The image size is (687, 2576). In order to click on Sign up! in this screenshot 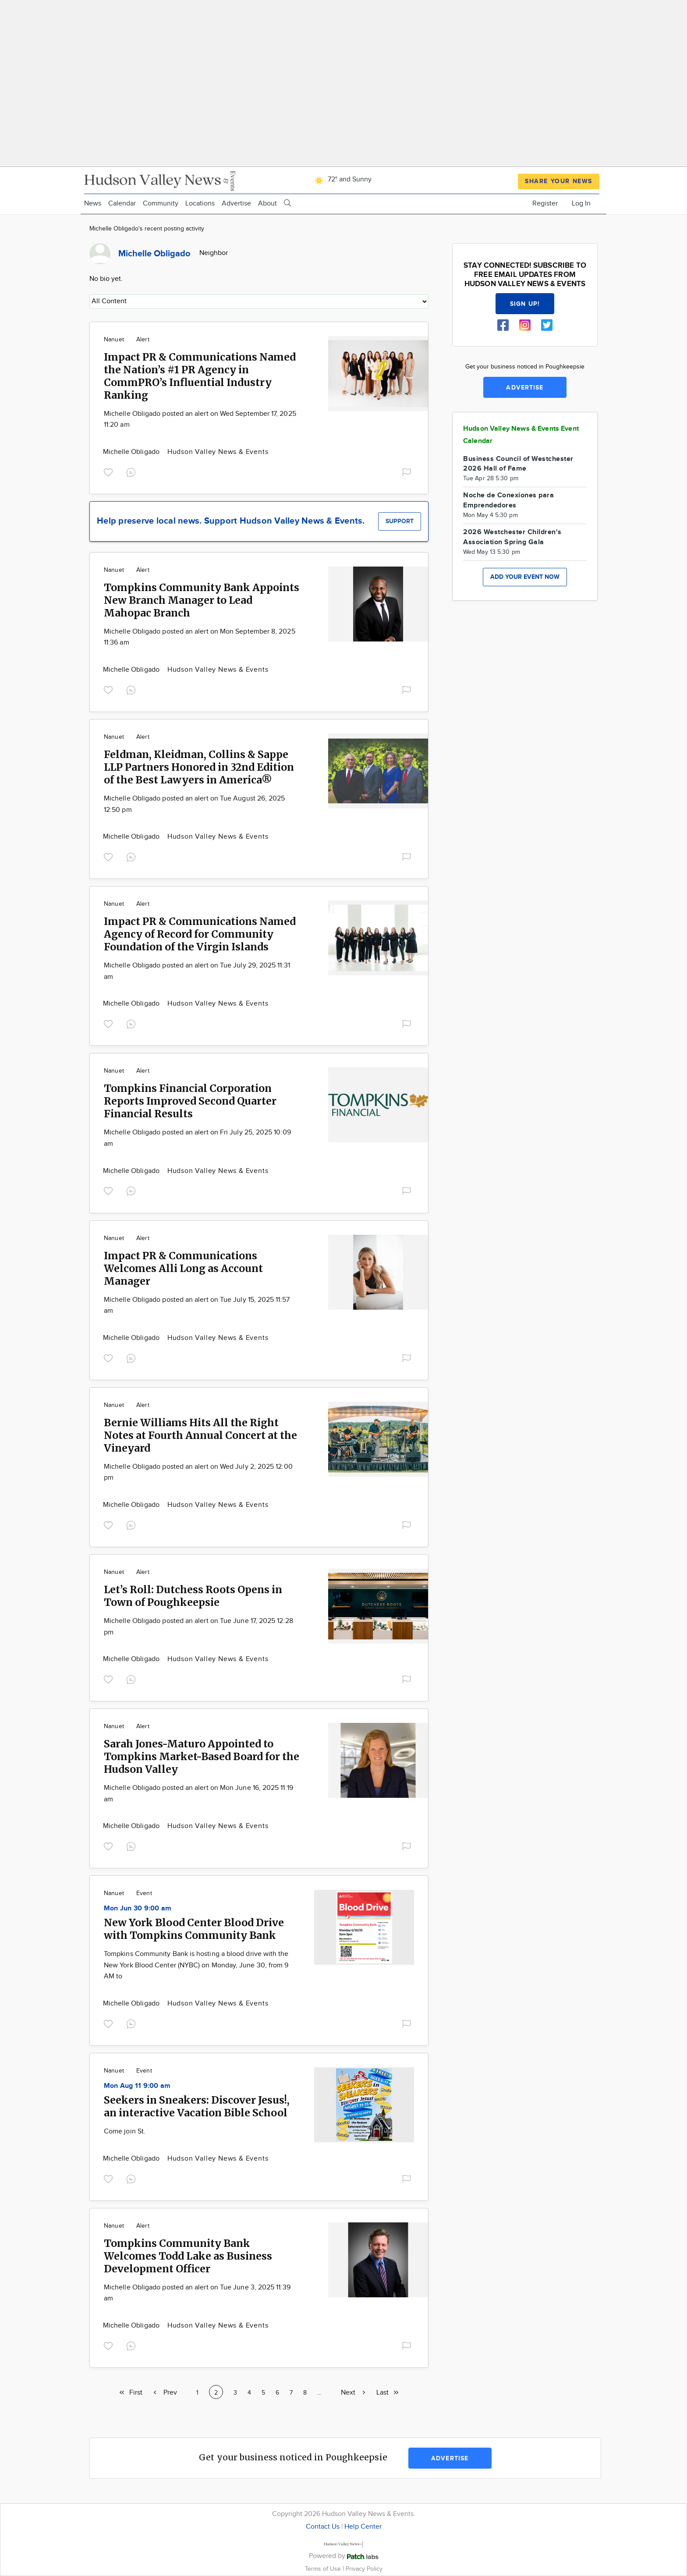, I will do `click(525, 304)`.